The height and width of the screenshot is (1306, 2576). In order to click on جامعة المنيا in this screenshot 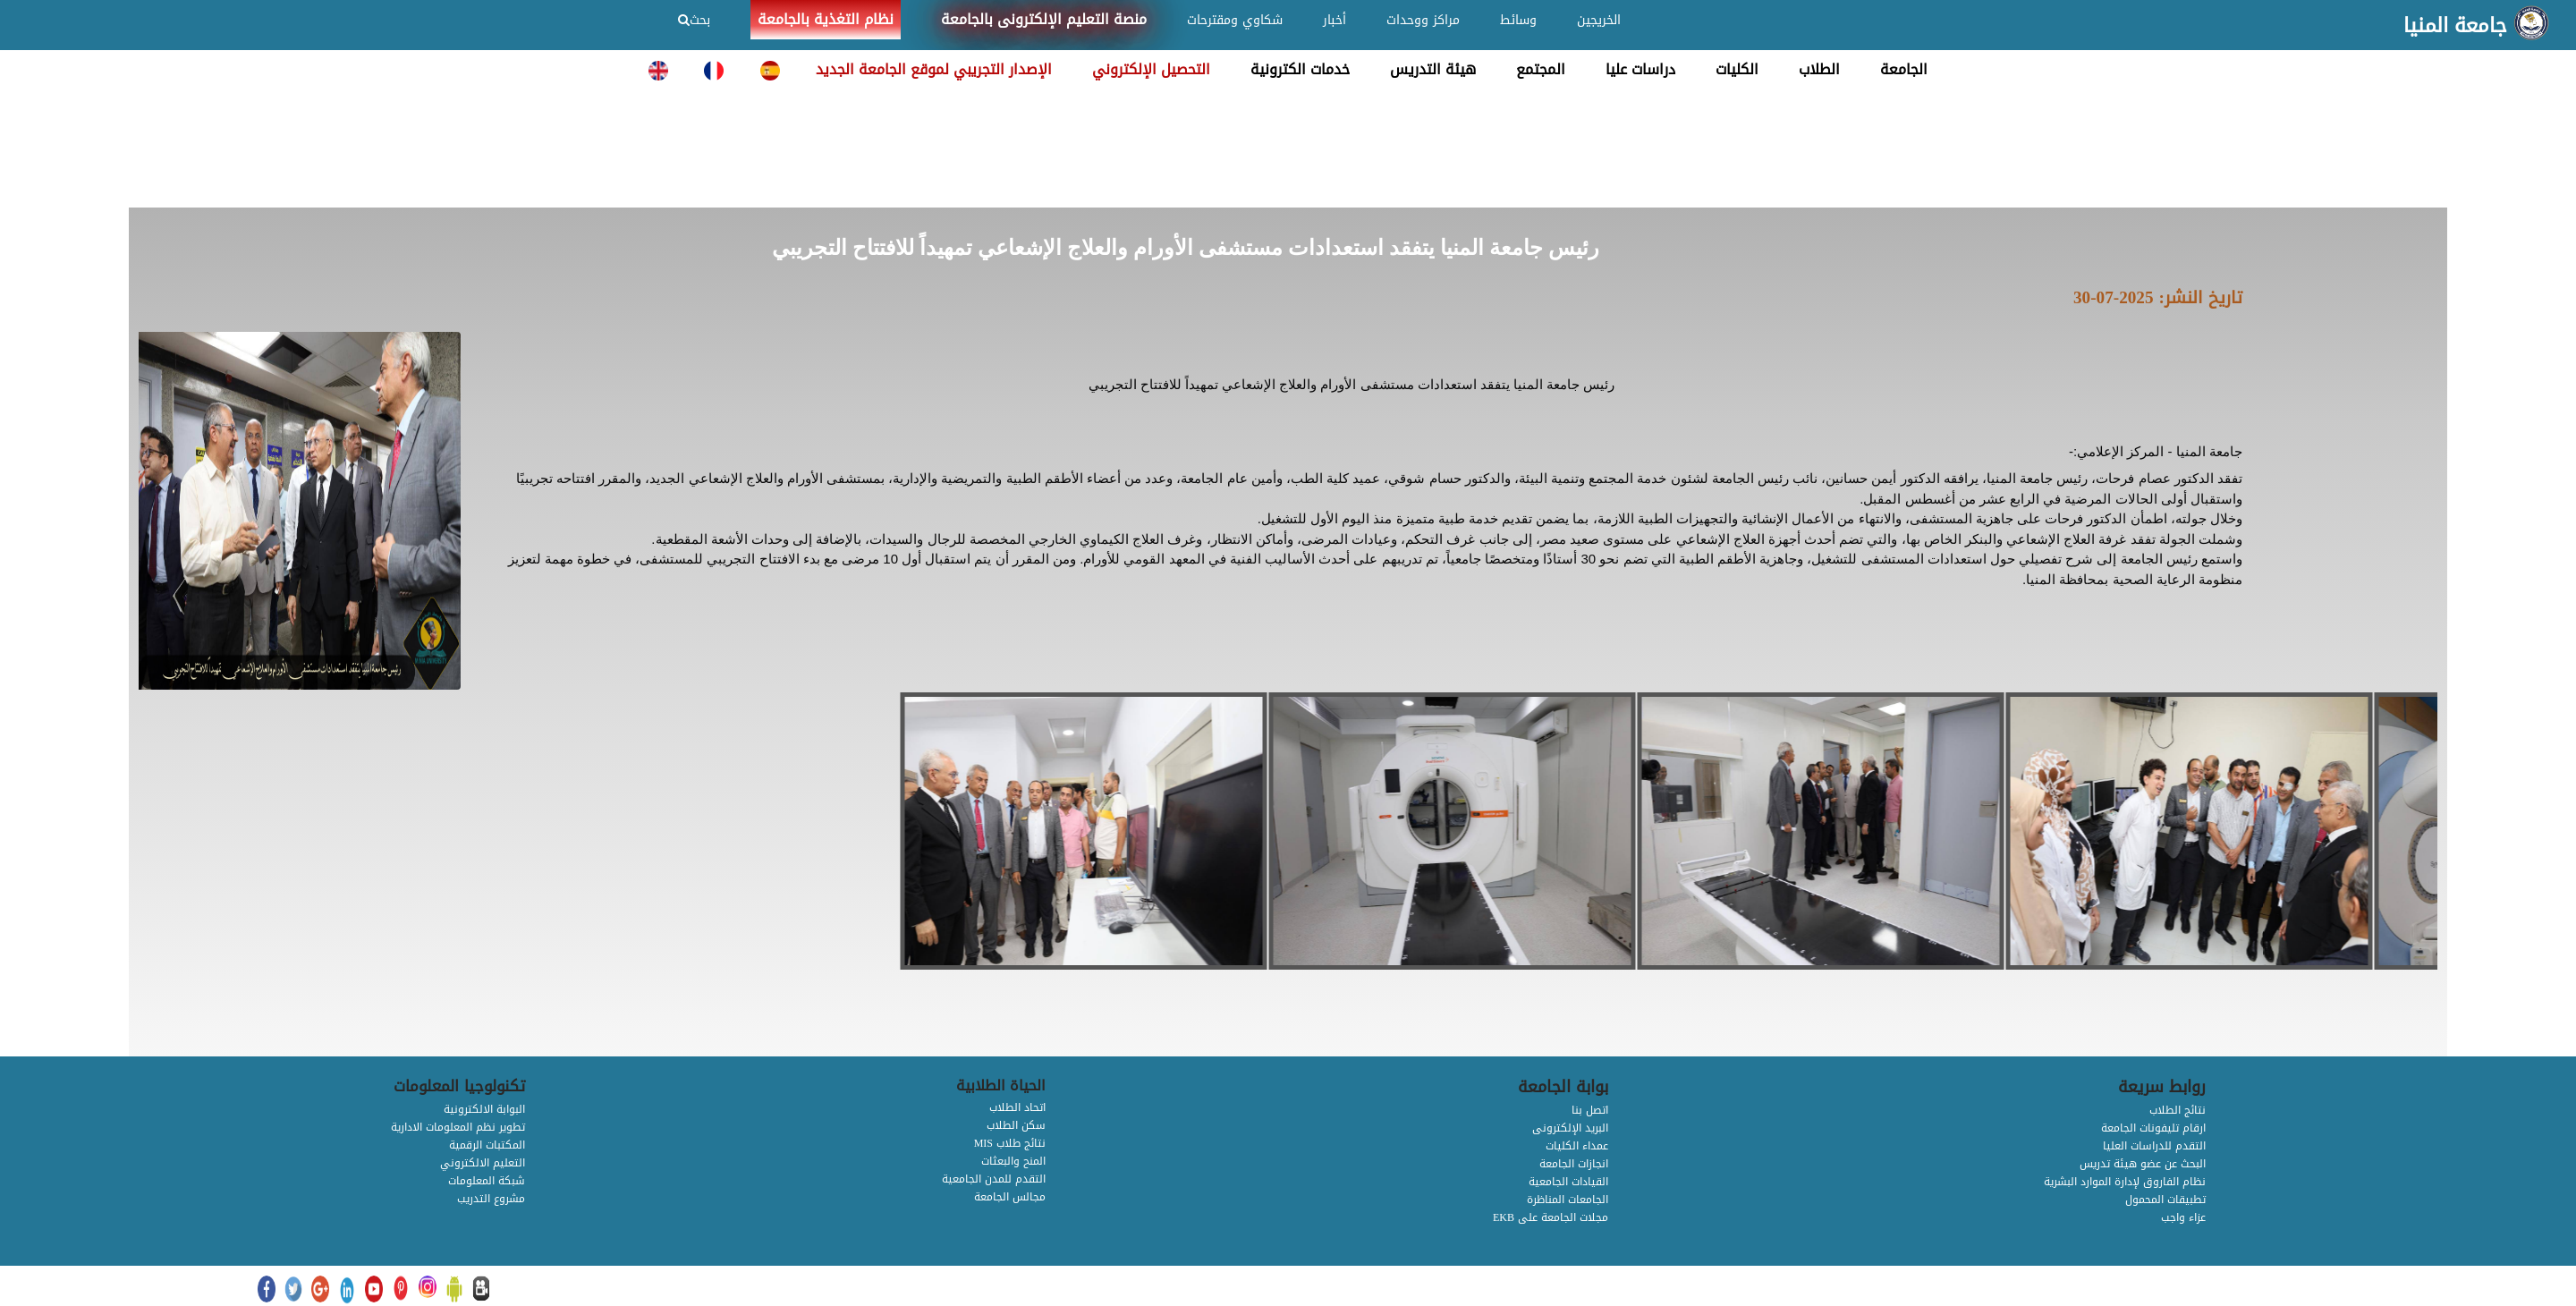, I will do `click(2455, 26)`.